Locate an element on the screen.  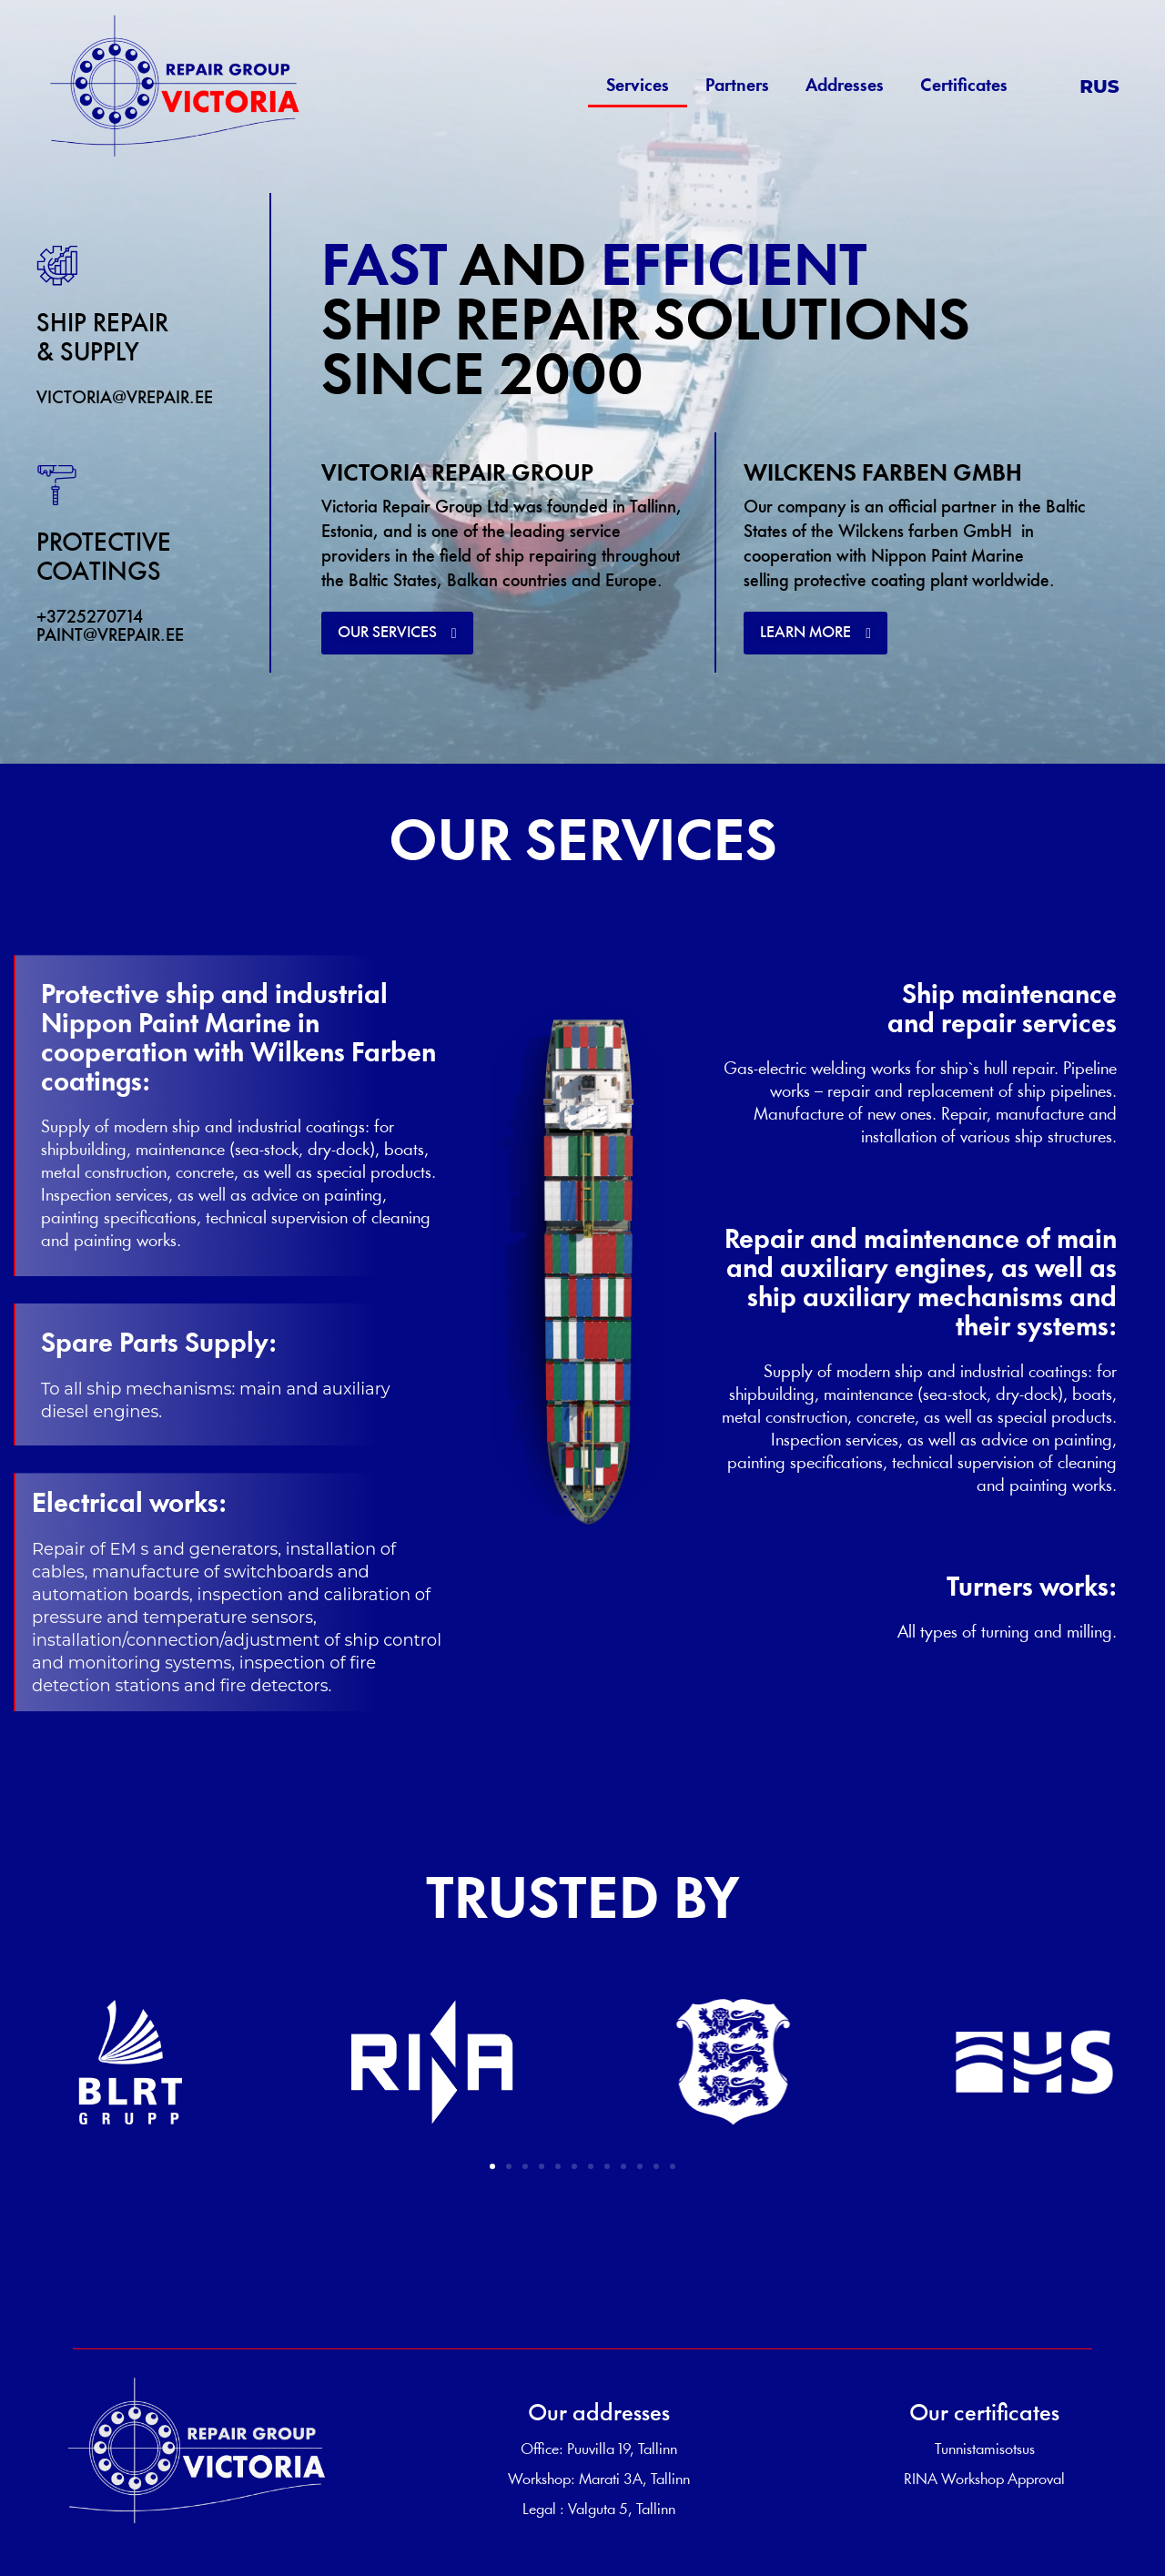
RUS is located at coordinates (1099, 86).